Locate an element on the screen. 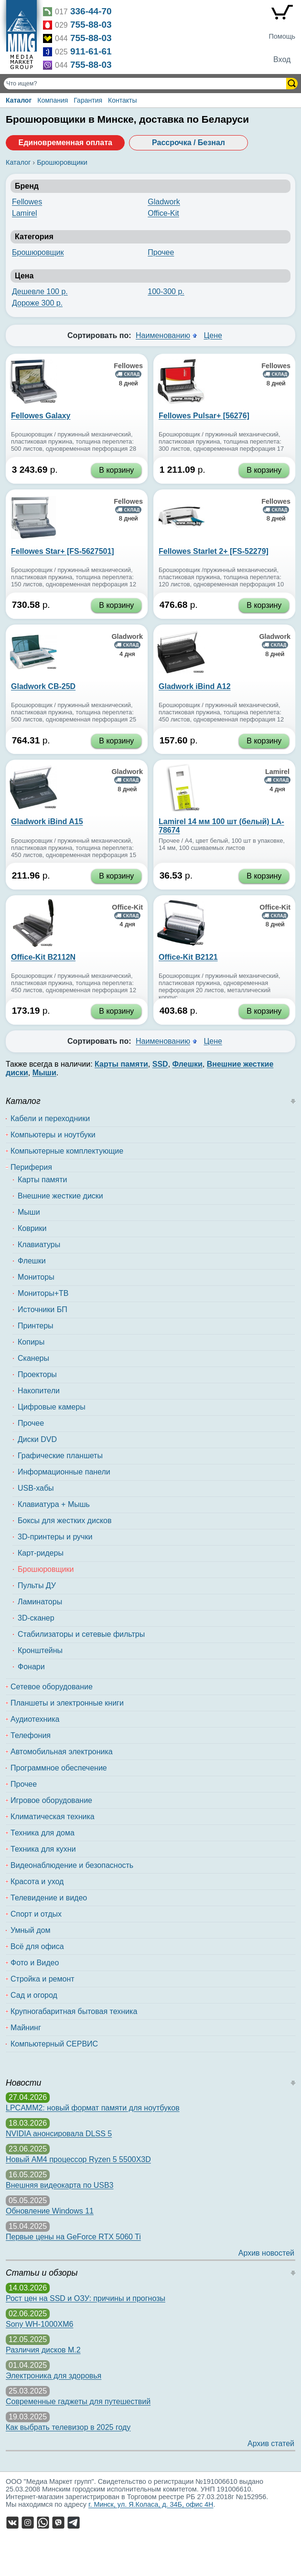  Внешние жесткие диски is located at coordinates (60, 1196).